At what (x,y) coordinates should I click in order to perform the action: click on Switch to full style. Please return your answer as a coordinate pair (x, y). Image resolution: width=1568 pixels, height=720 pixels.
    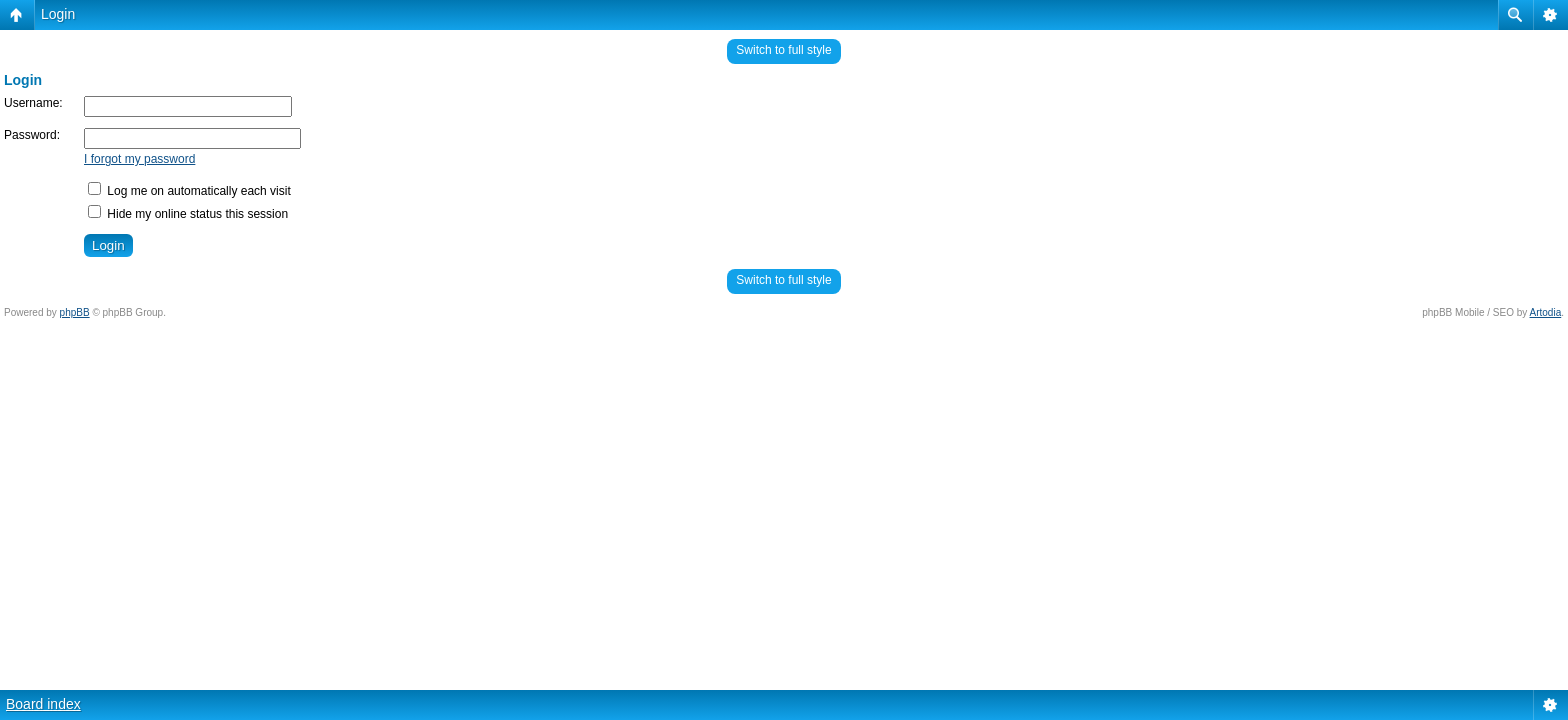
    Looking at the image, I should click on (783, 50).